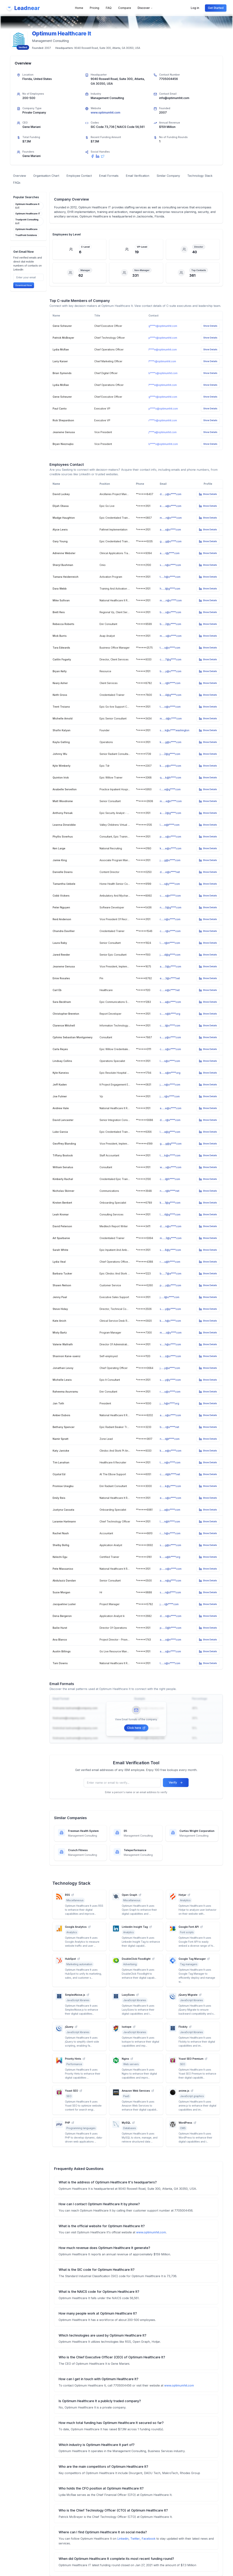 This screenshot has height=2576, width=233. I want to click on b.......r@s****.net, so click(169, 1427).